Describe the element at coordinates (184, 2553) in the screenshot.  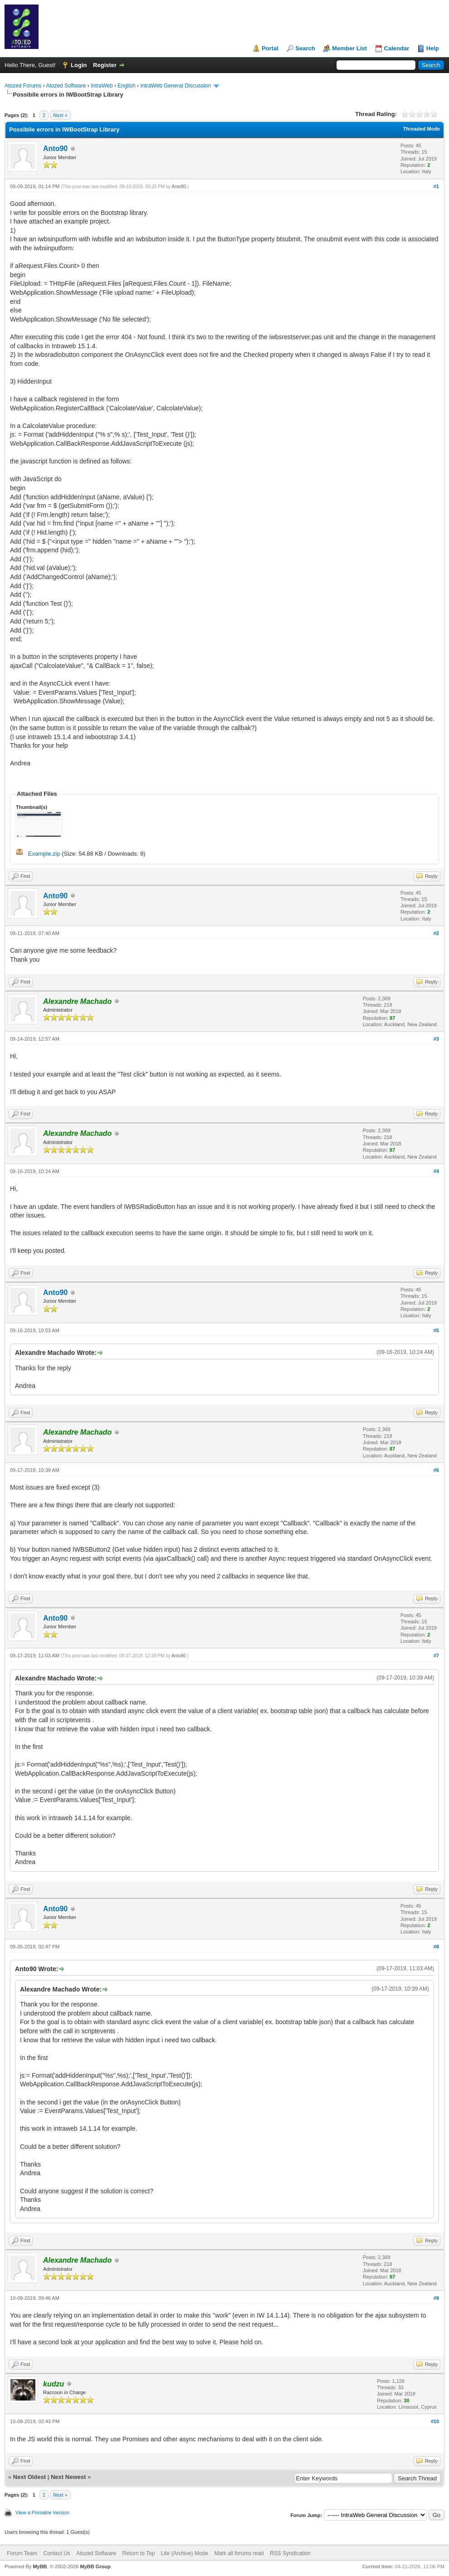
I see `Lite (Archive) Mode` at that location.